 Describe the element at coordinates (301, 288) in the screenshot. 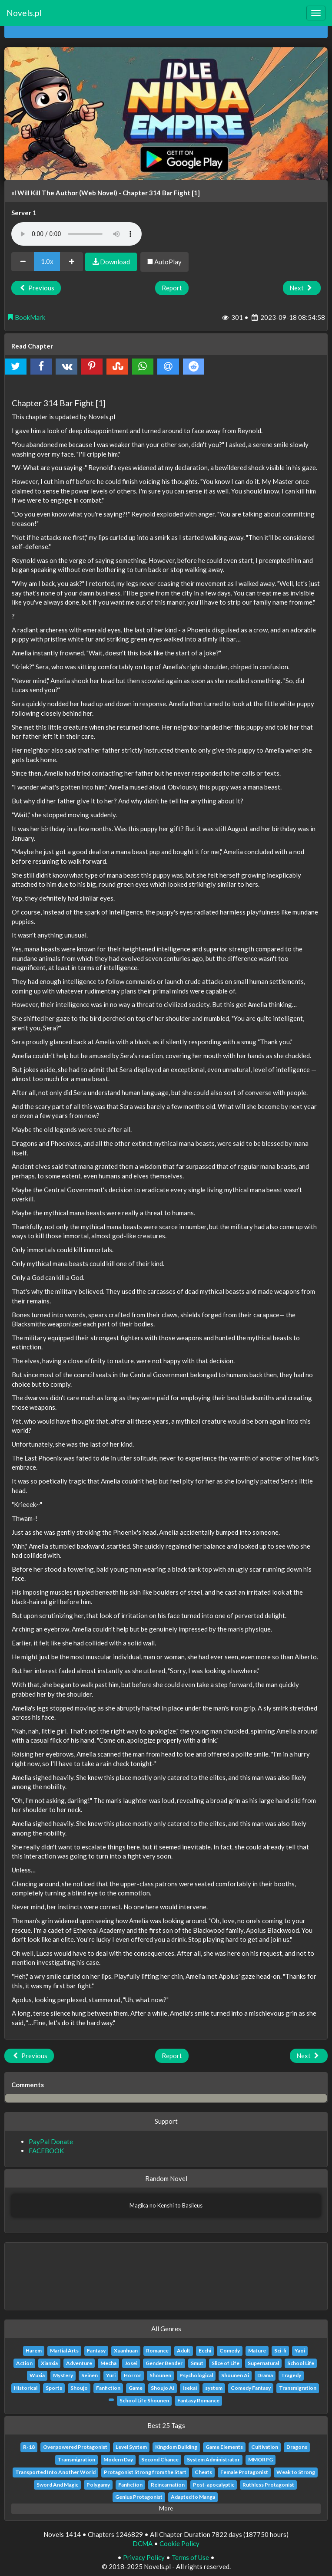

I see `Next` at that location.